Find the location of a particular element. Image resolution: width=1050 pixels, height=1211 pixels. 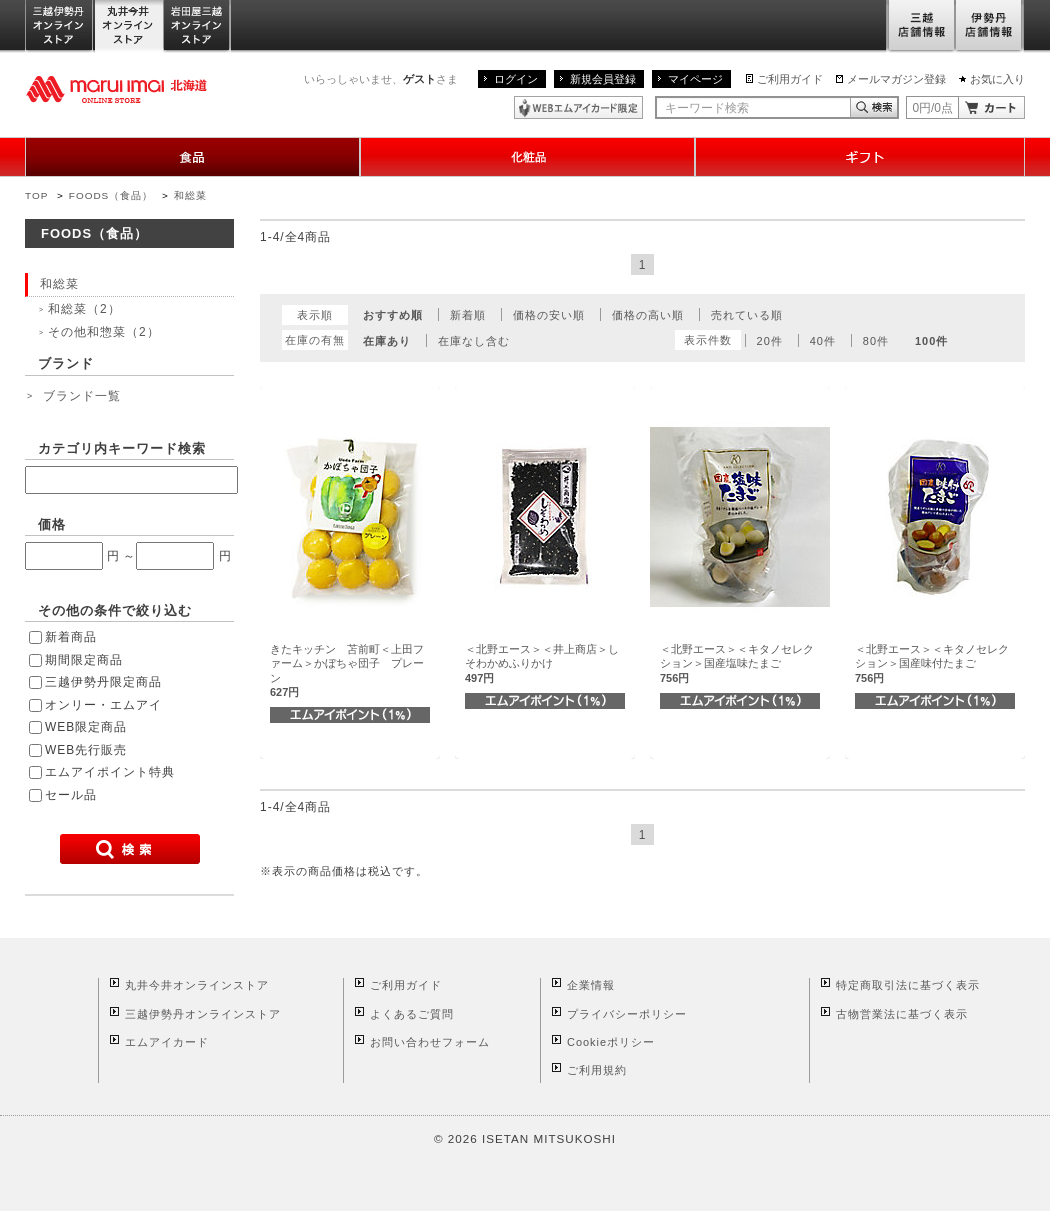

岩田屋三越オンラインストア is located at coordinates (197, 26).